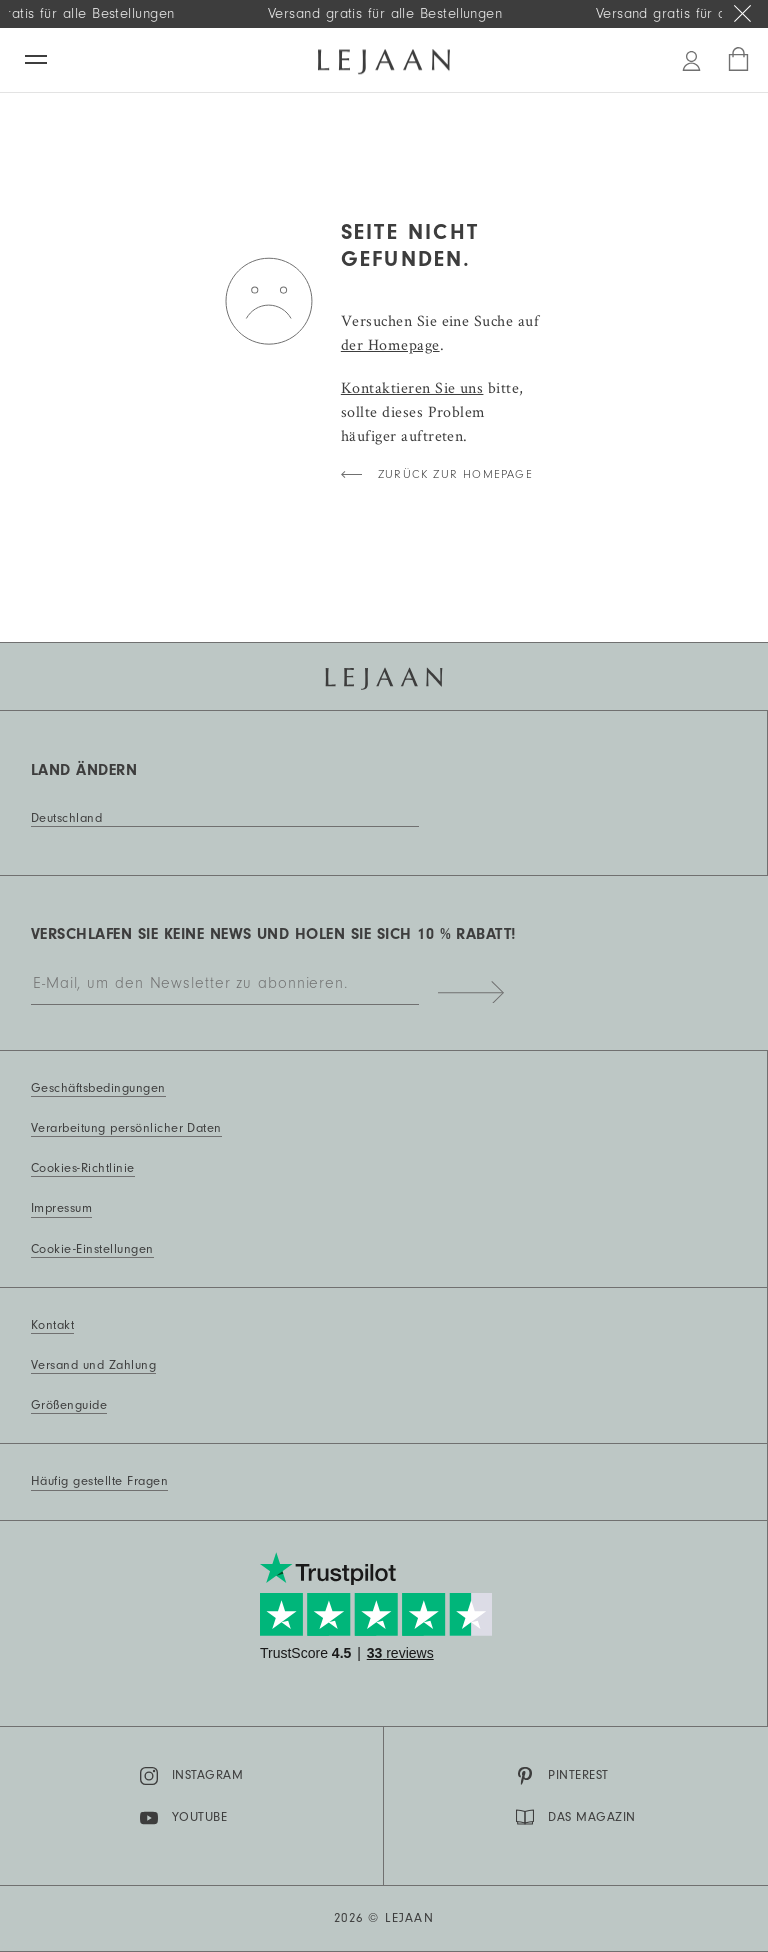  What do you see at coordinates (83, 1168) in the screenshot?
I see `Cookies-Richtlinie` at bounding box center [83, 1168].